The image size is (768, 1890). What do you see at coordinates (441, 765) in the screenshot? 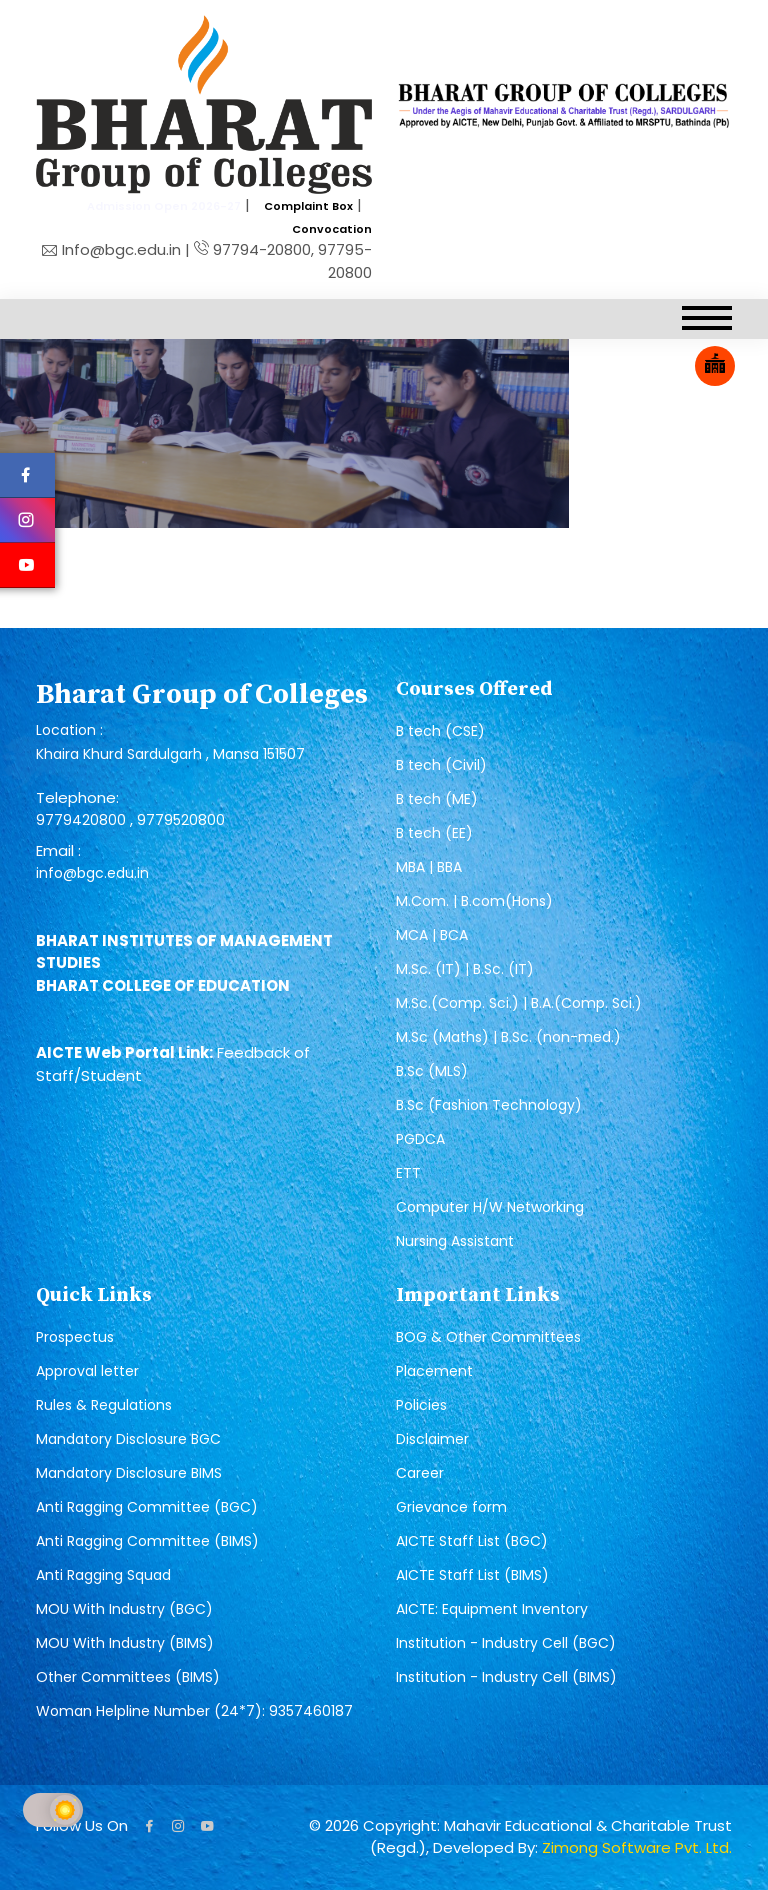
I see `B tech (Civil)` at bounding box center [441, 765].